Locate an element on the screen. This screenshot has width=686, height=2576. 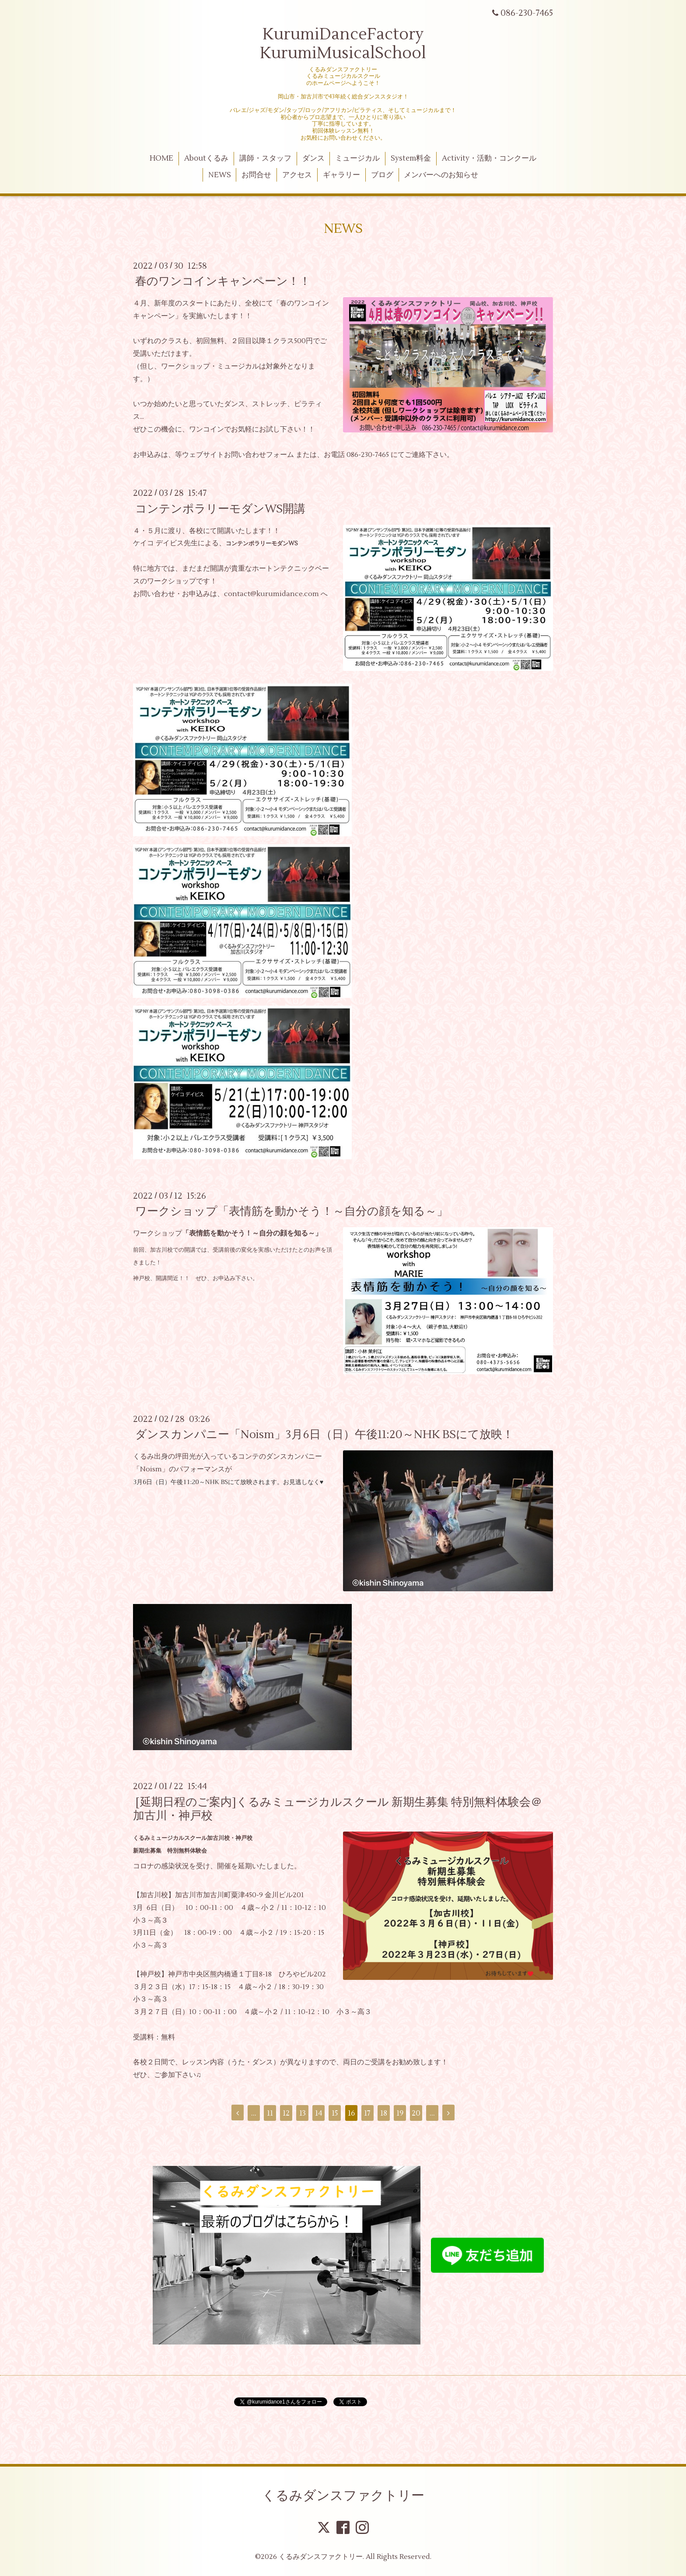
14 is located at coordinates (318, 2113).